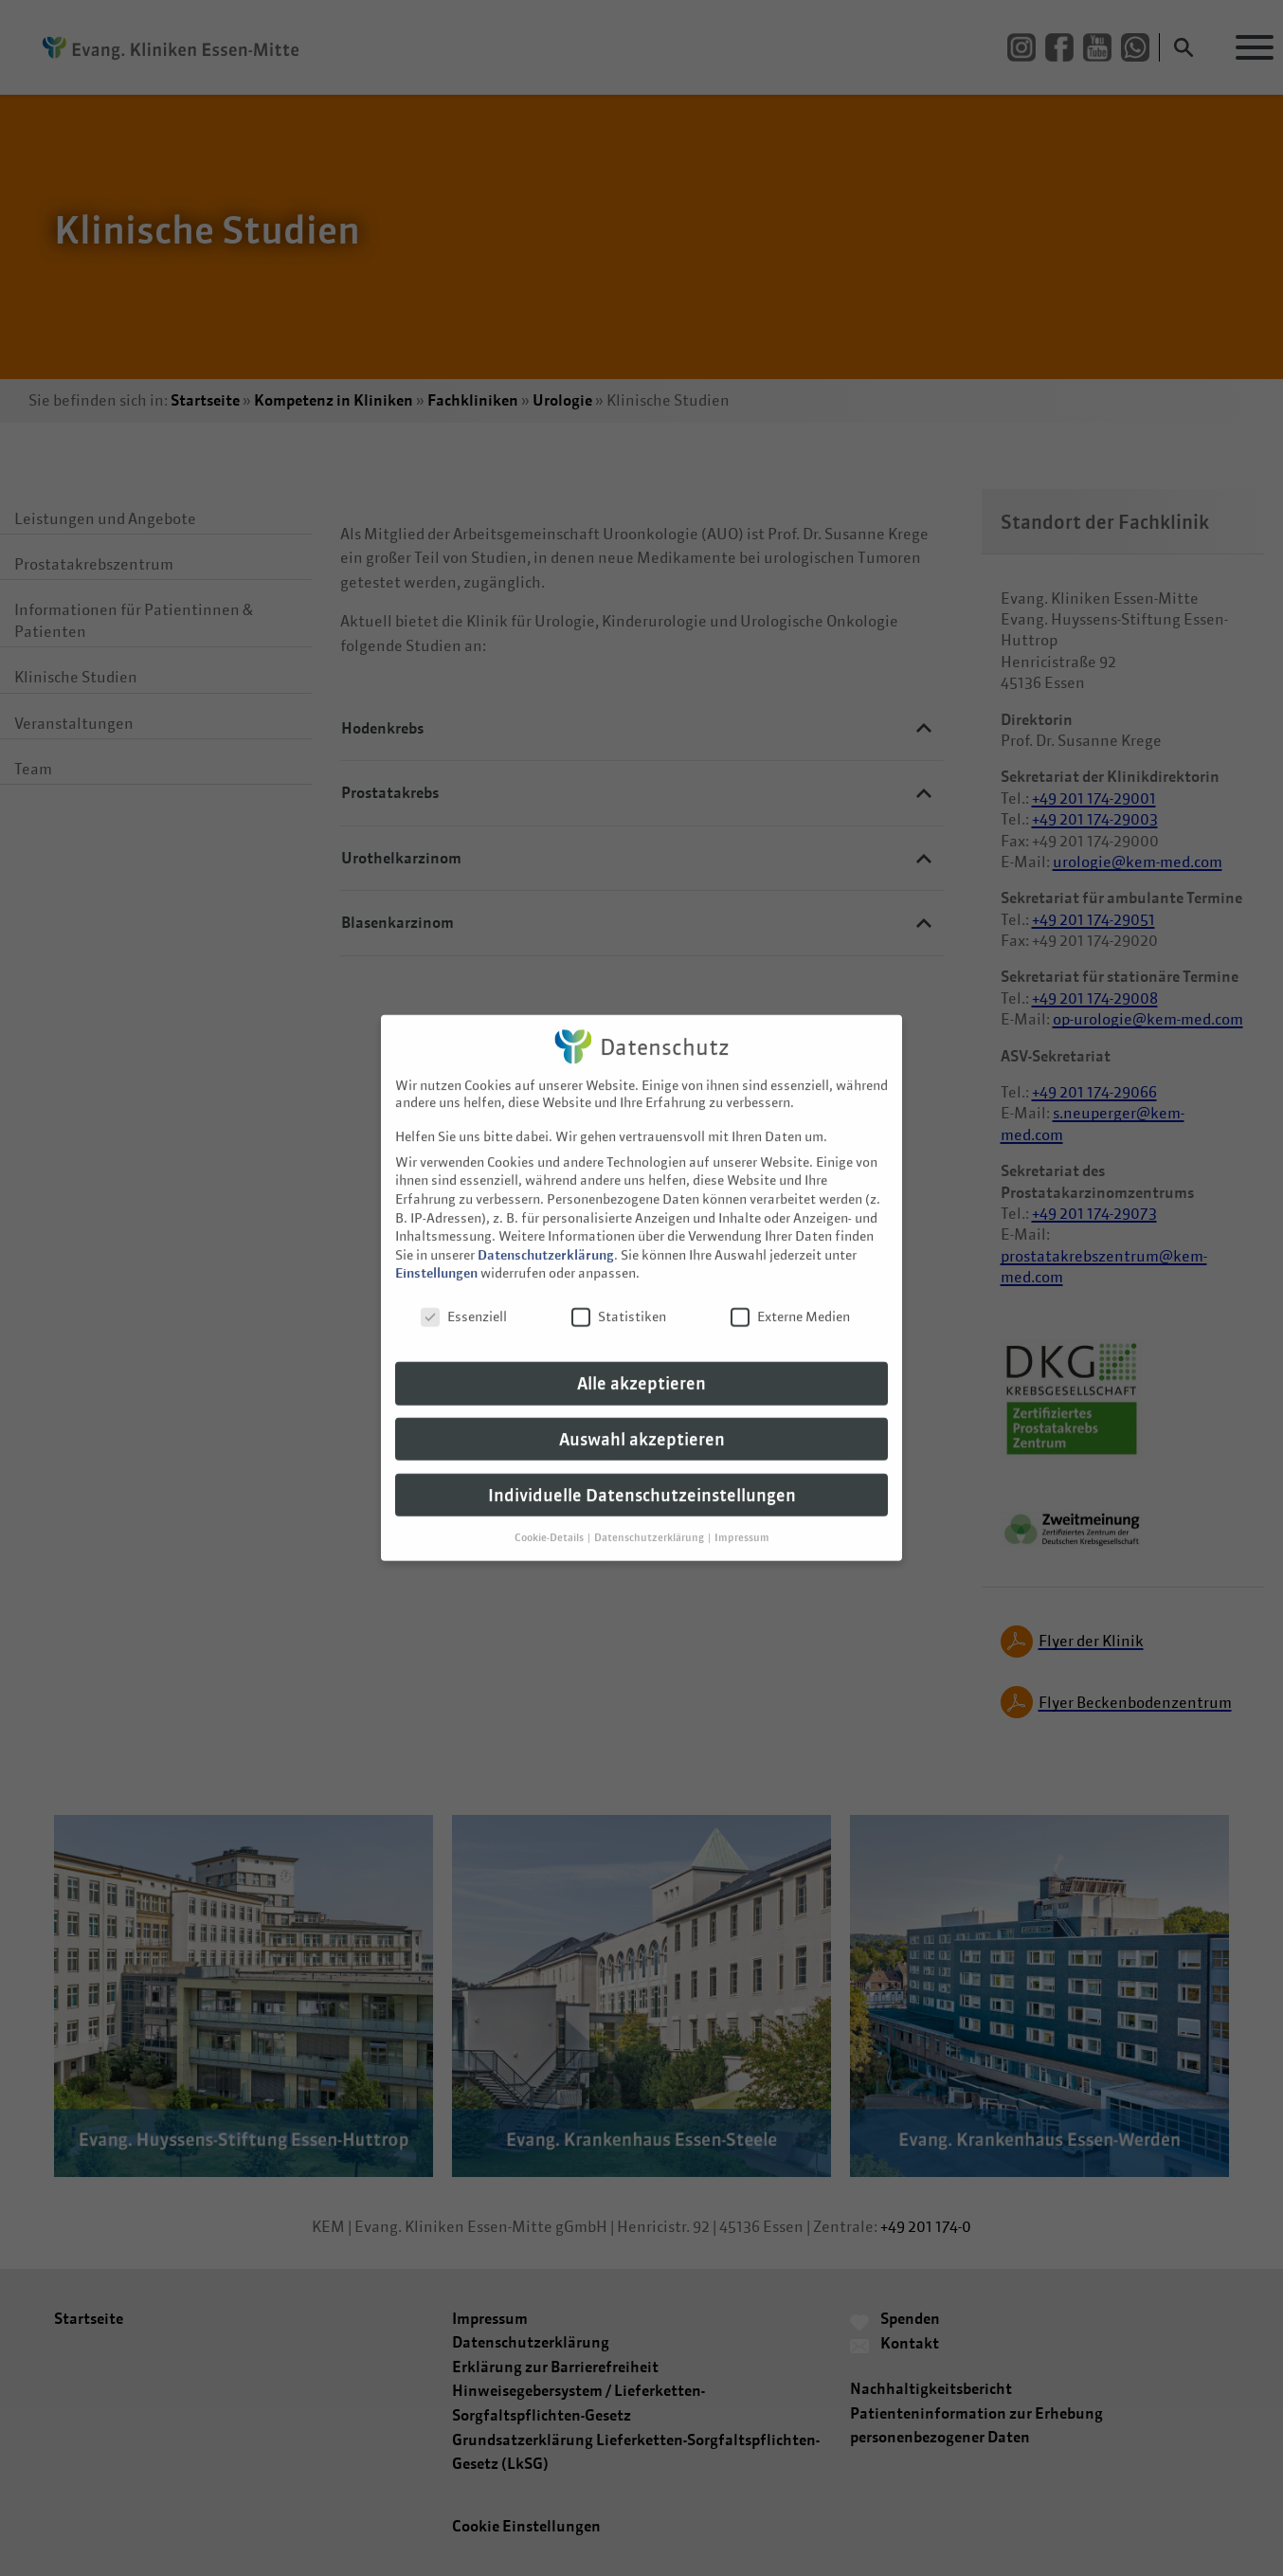 The height and width of the screenshot is (2576, 1283). I want to click on Cookie-Details [button], so click(550, 1511).